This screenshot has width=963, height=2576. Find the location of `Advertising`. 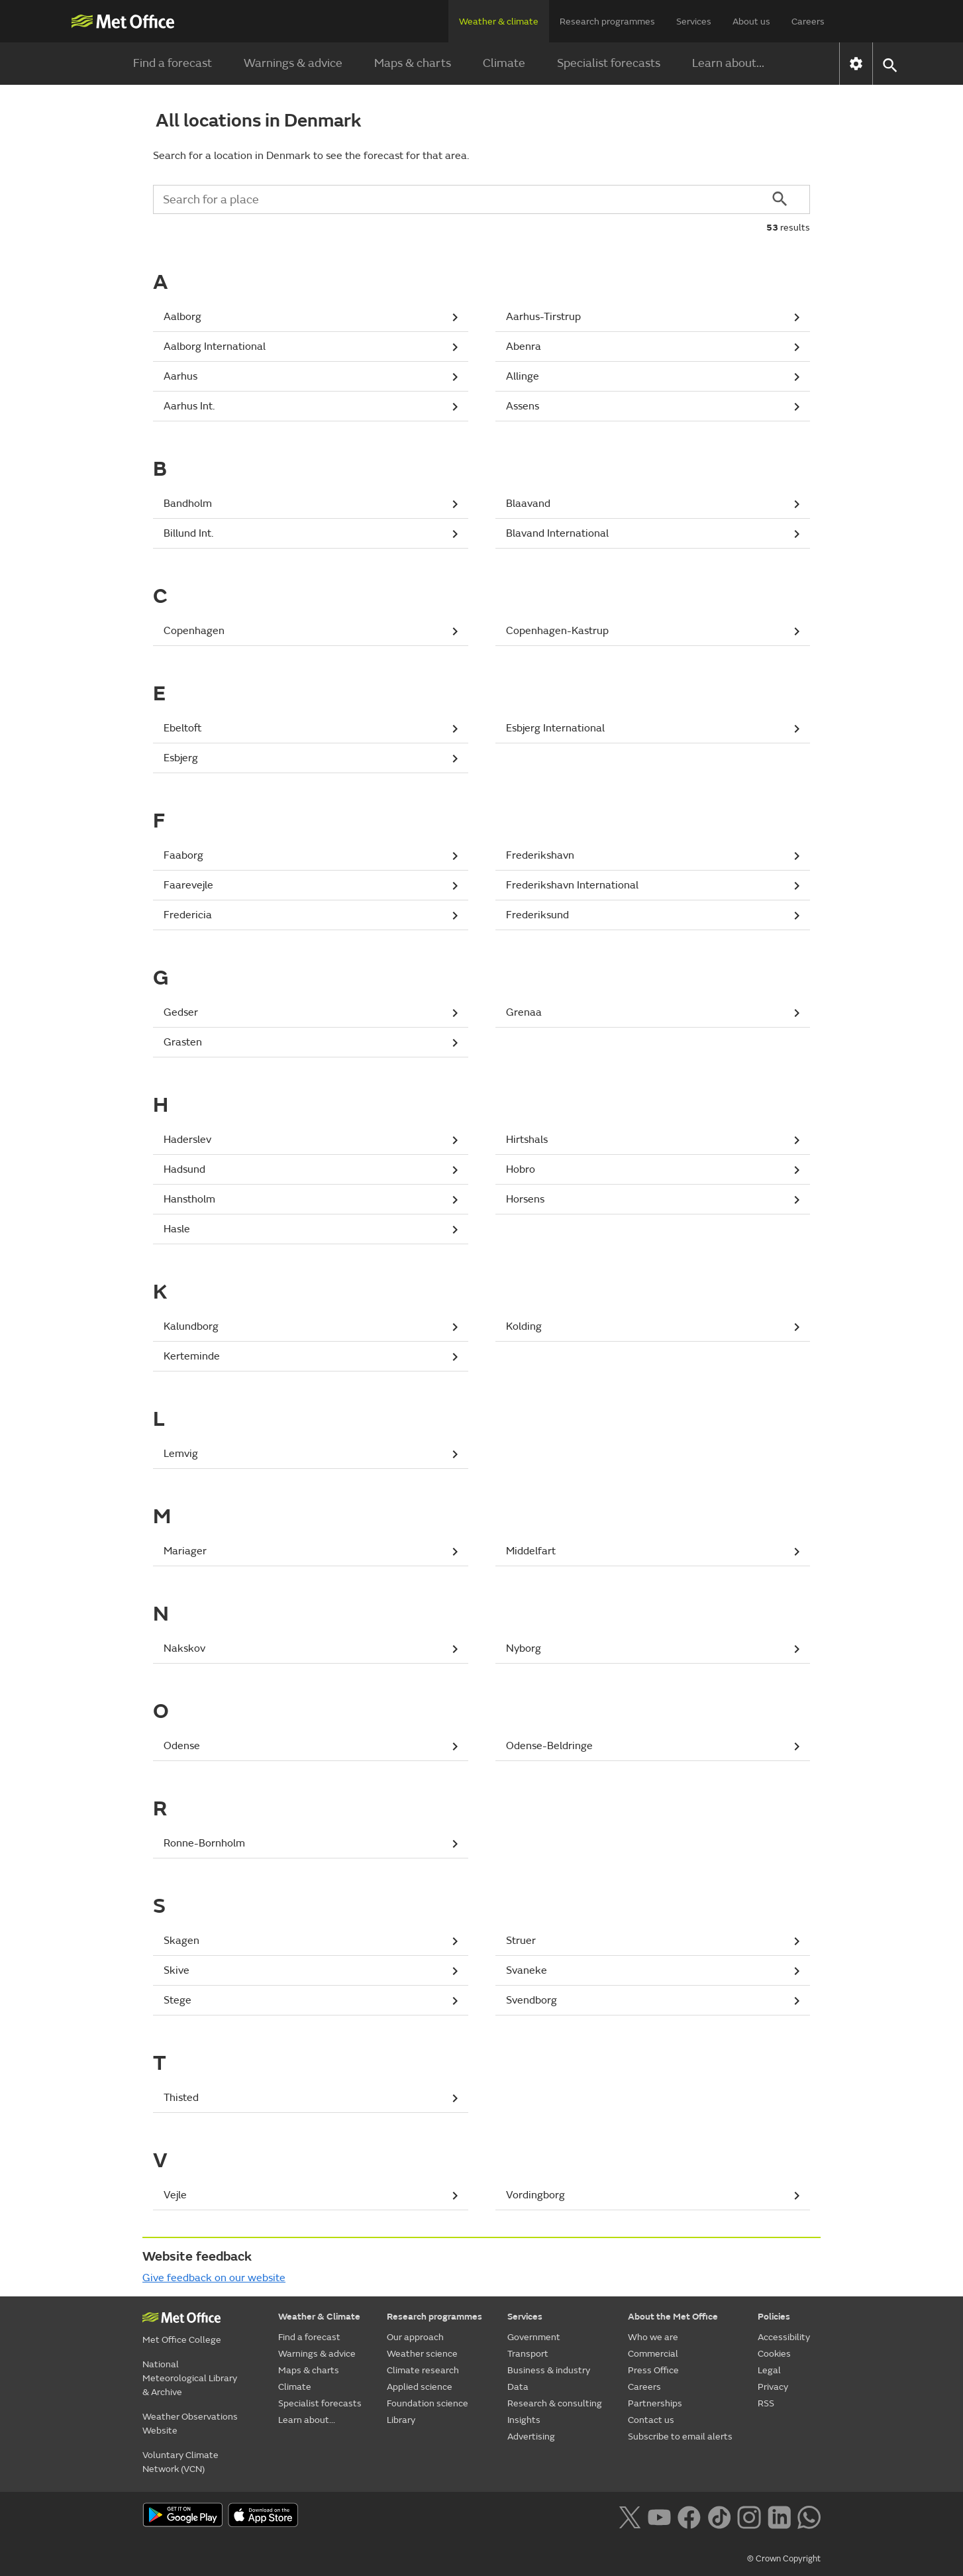

Advertising is located at coordinates (531, 2436).